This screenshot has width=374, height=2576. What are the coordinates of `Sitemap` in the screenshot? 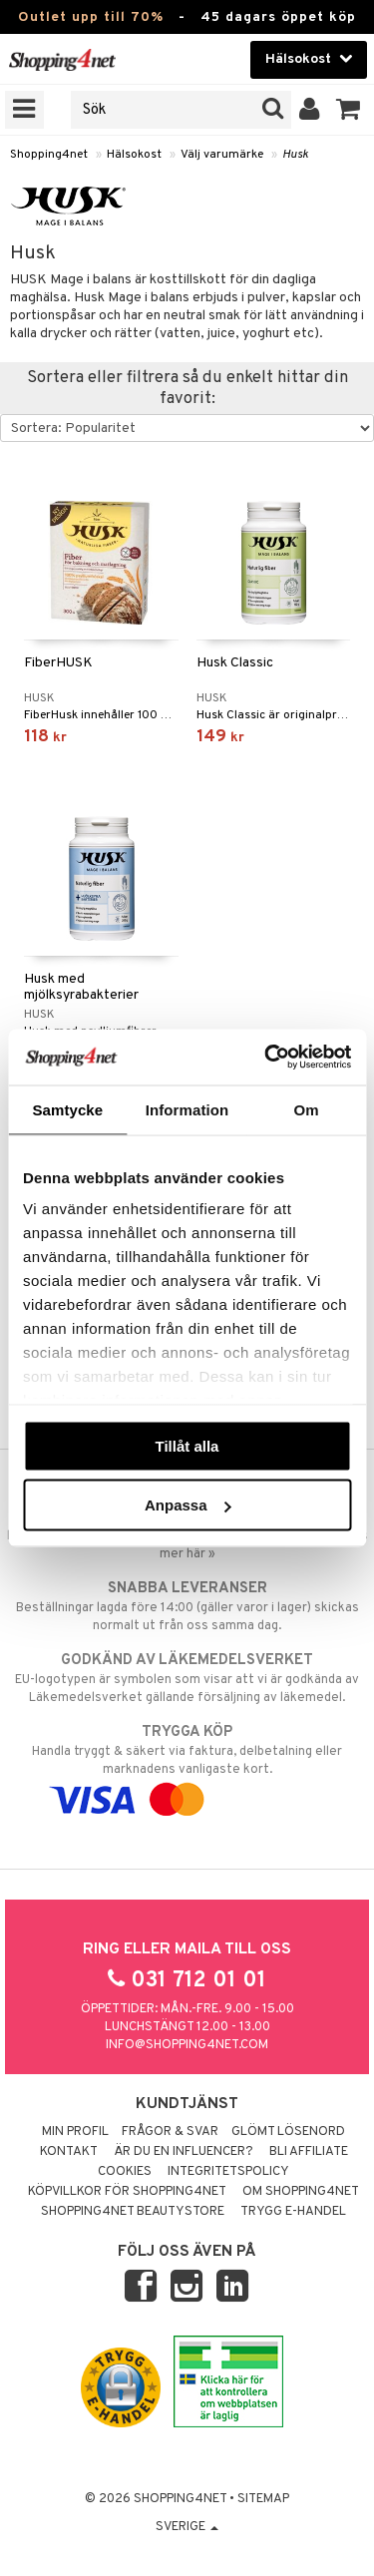 It's located at (263, 2499).